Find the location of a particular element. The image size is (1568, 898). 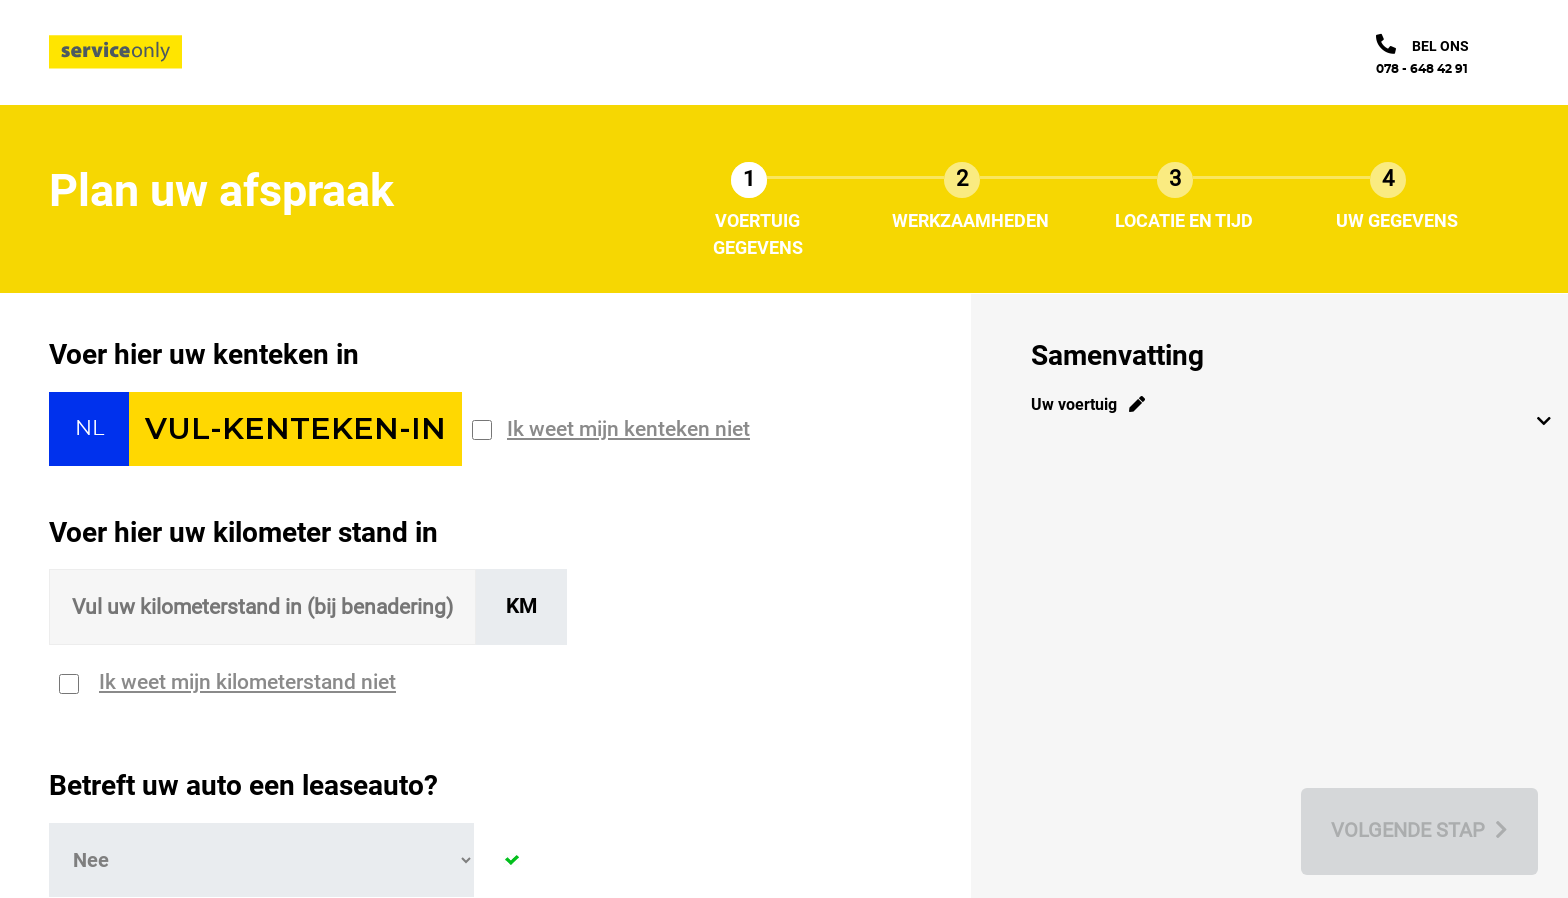

Volgende stap is located at coordinates (1419, 830).